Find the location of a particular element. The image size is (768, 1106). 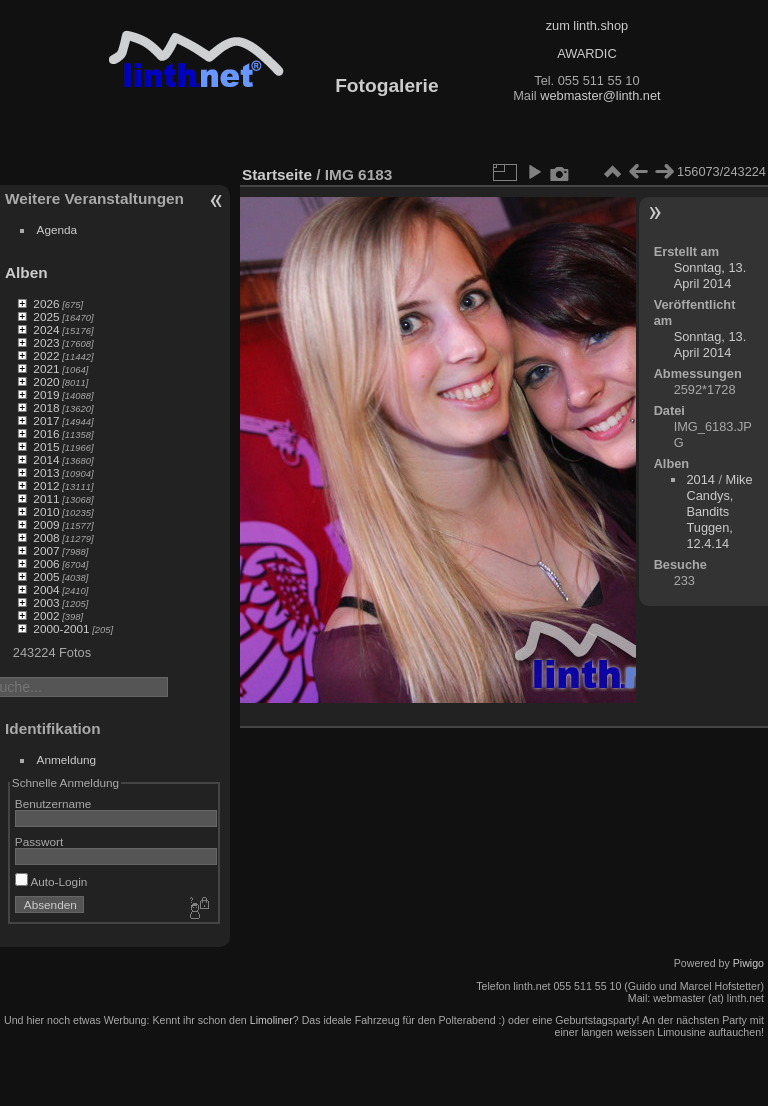

2025 is located at coordinates (46, 316).